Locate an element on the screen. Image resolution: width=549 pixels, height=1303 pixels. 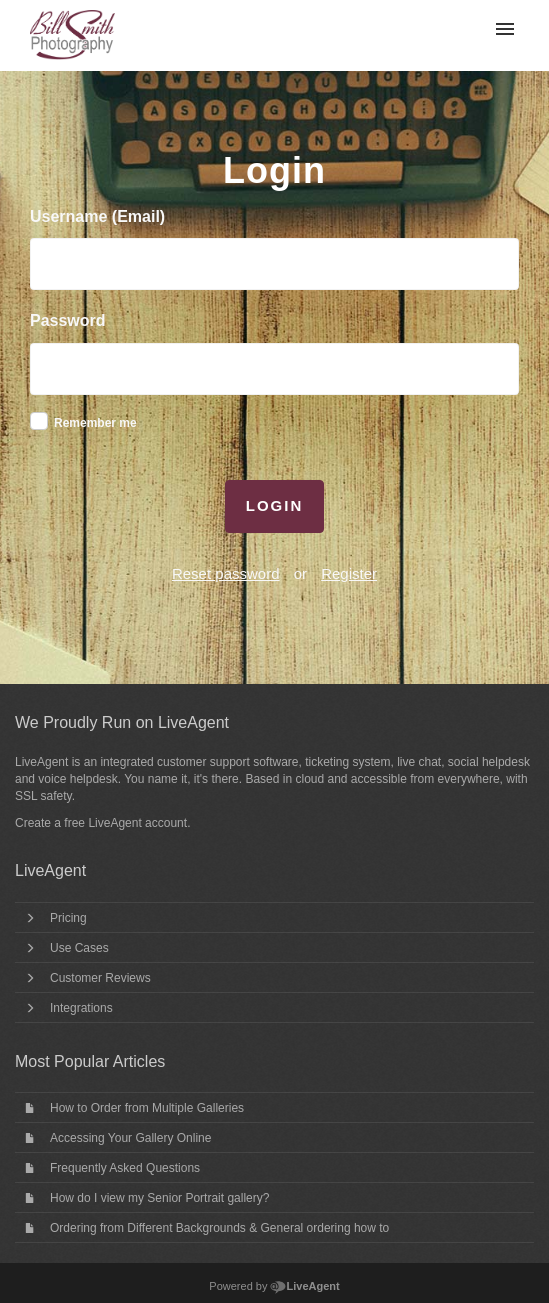
Login [button] is located at coordinates (275, 505).